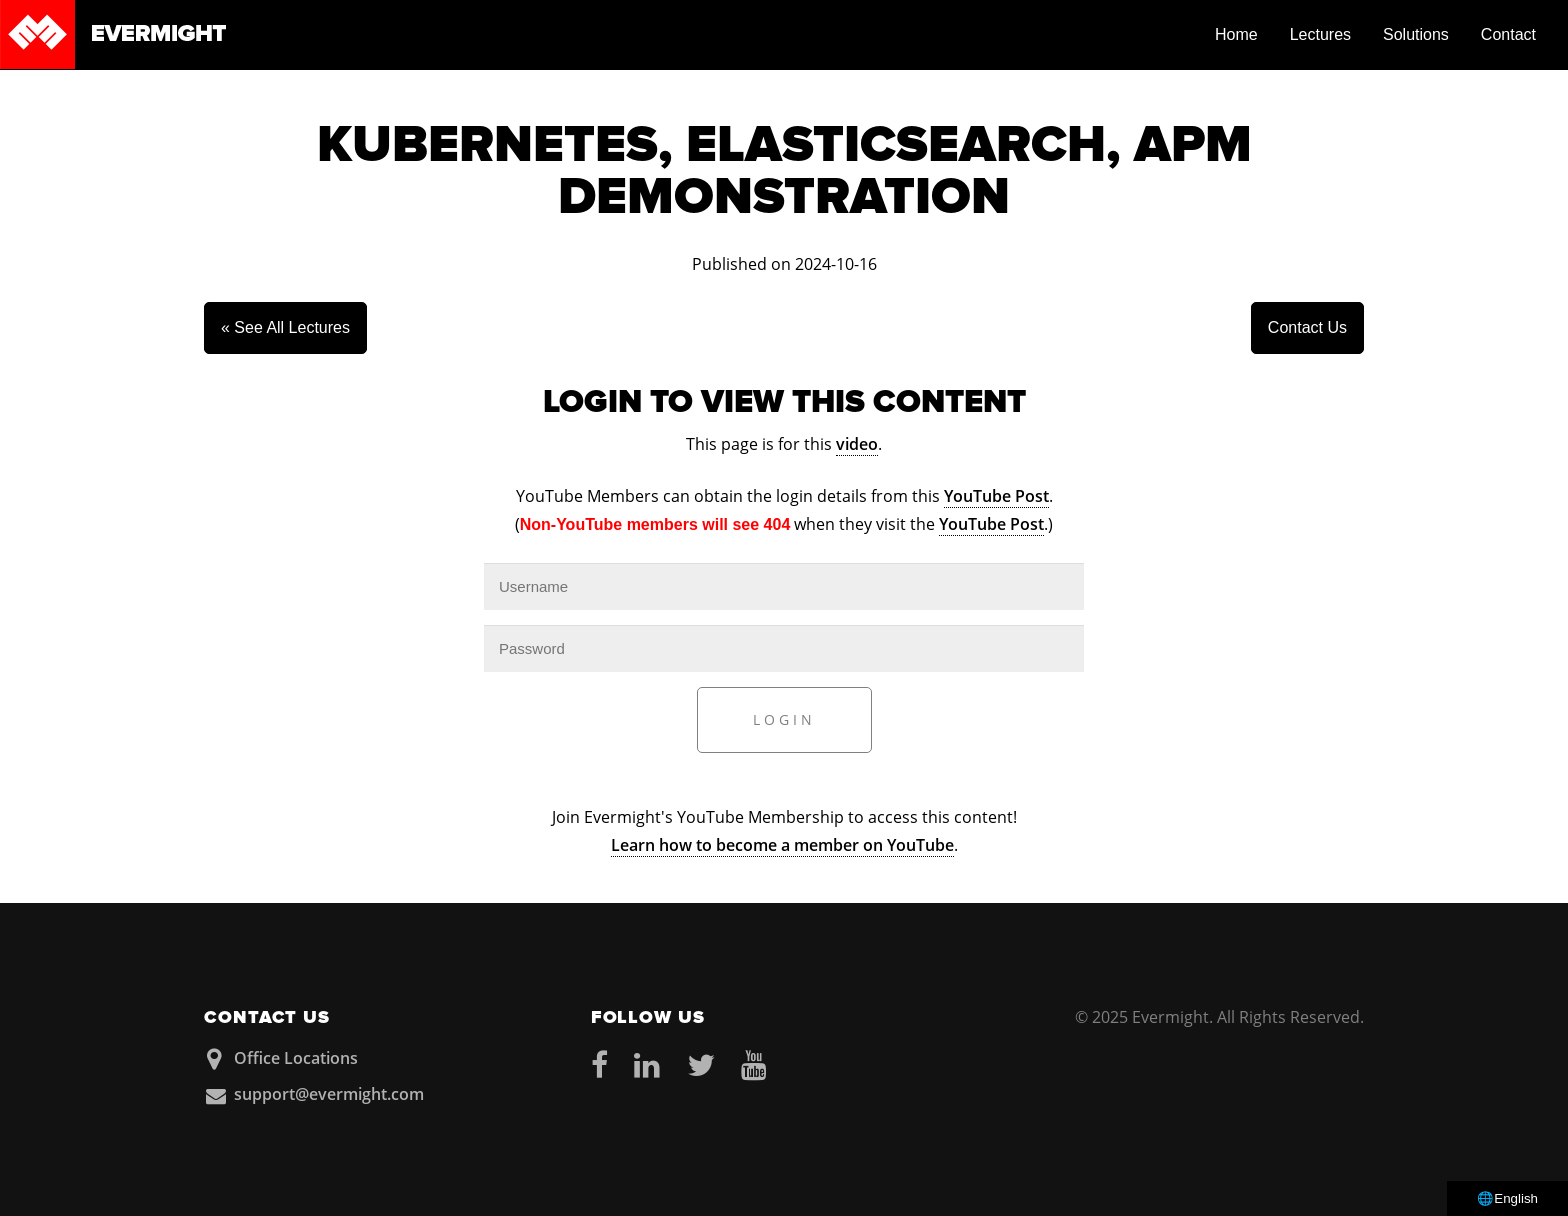  Describe the element at coordinates (1307, 327) in the screenshot. I see `Contact Us` at that location.